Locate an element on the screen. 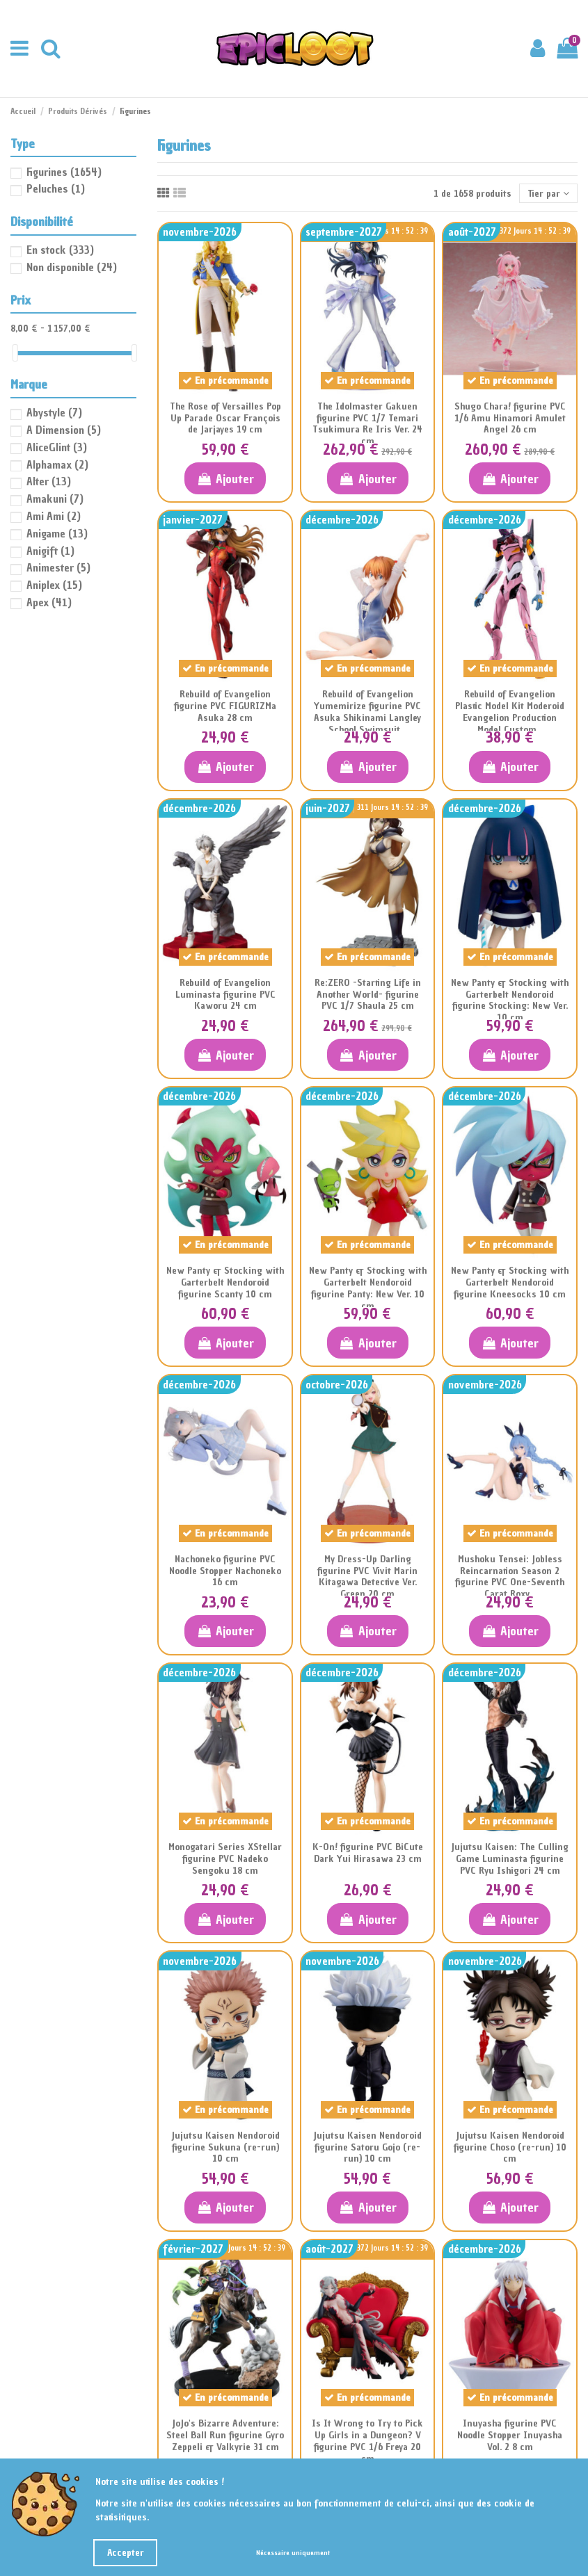 This screenshot has height=2576, width=588. AliceGlint is located at coordinates (56, 447).